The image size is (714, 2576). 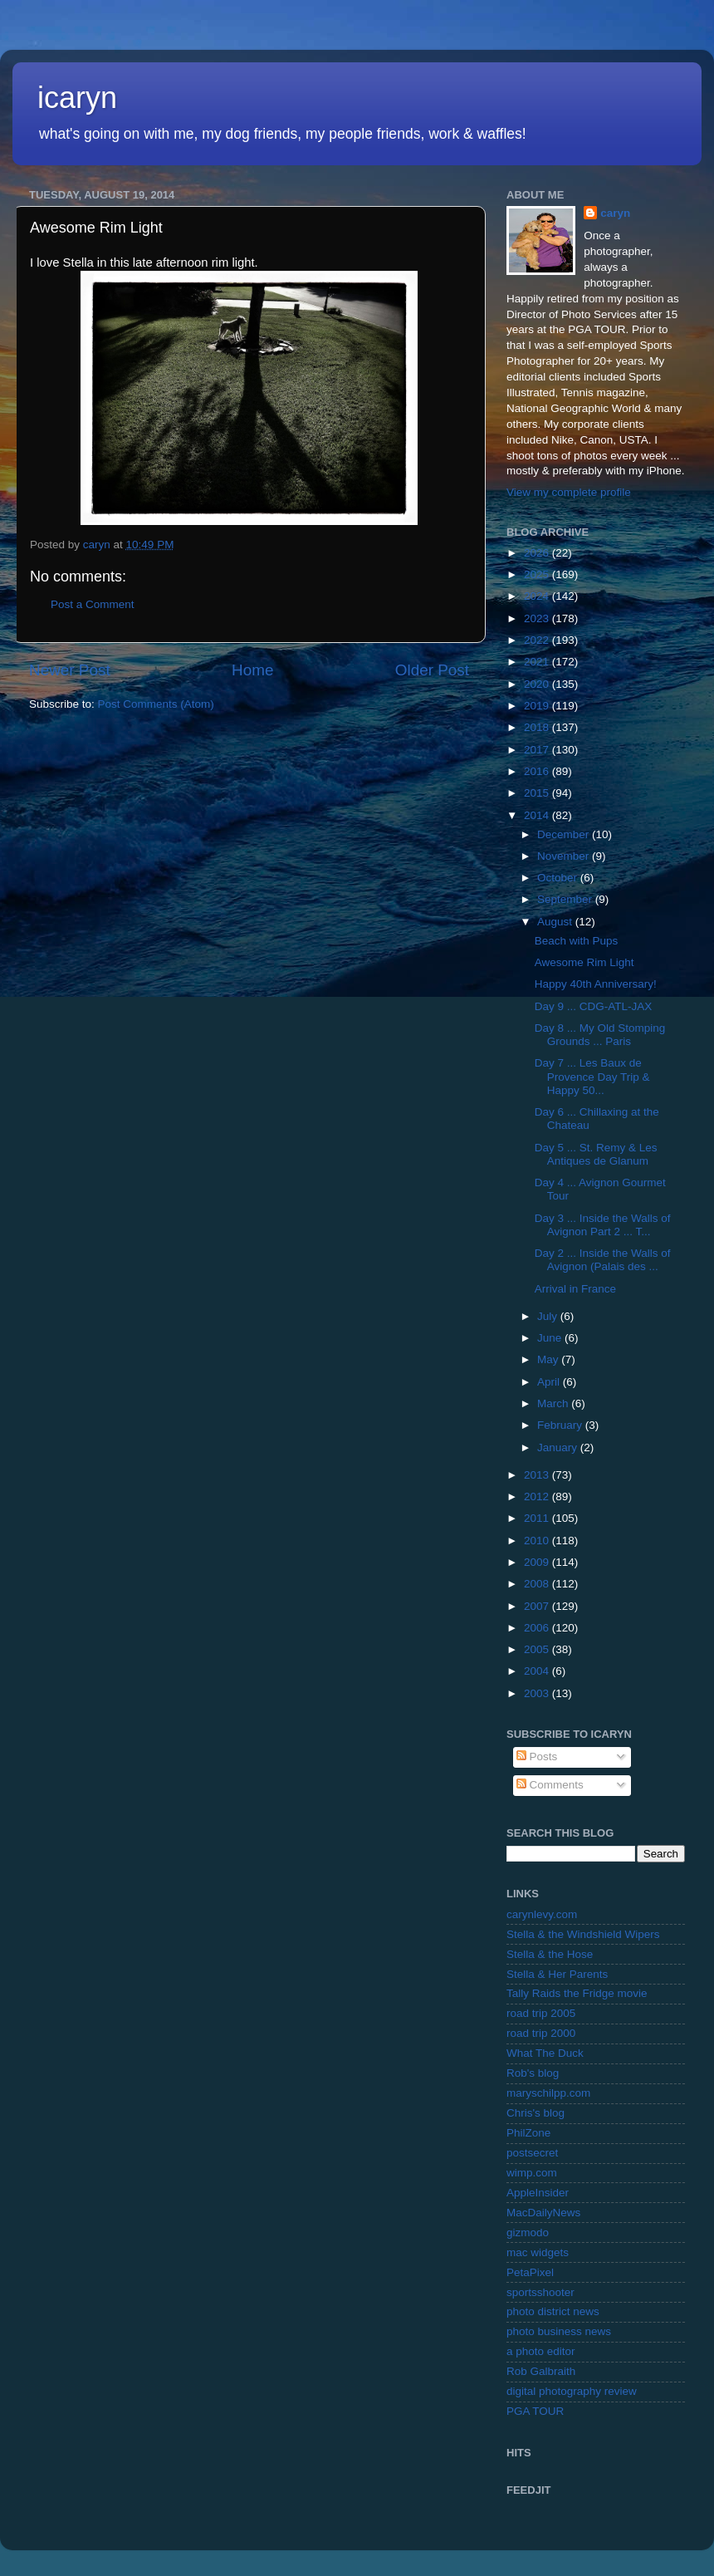 What do you see at coordinates (540, 2033) in the screenshot?
I see `road trip 2000` at bounding box center [540, 2033].